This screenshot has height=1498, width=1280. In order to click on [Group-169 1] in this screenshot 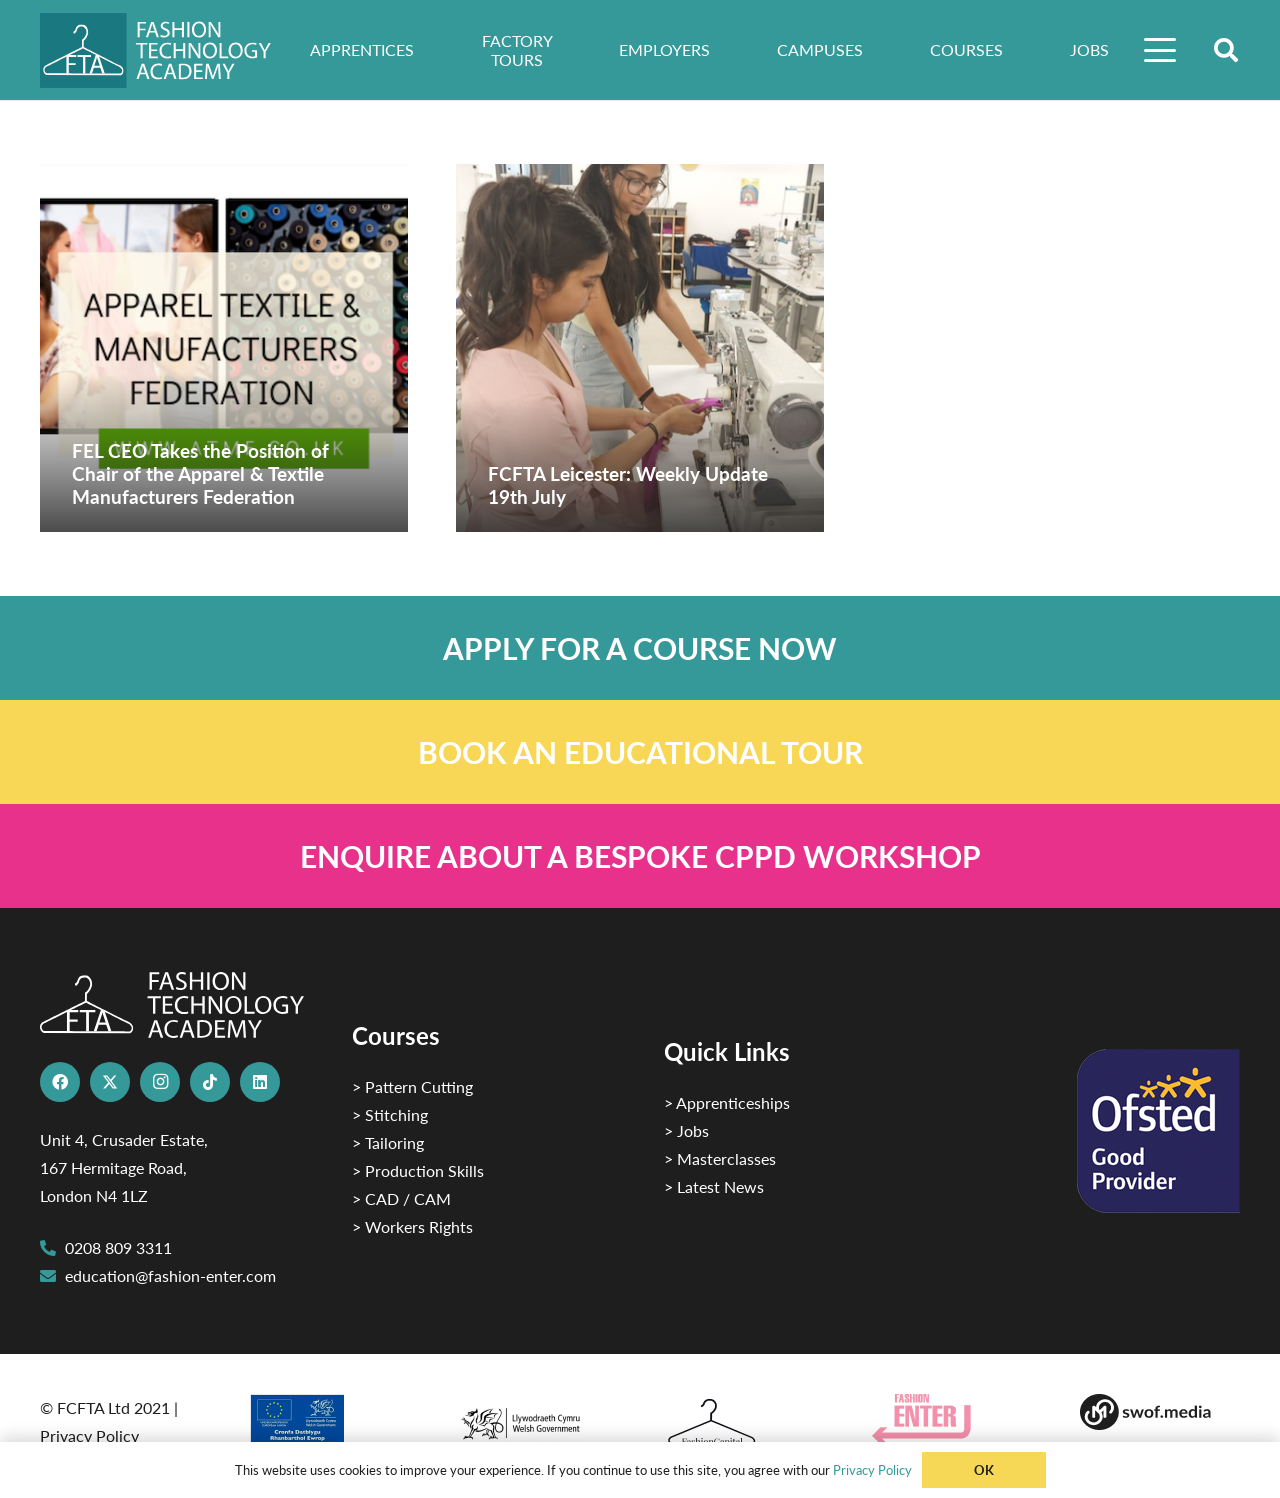, I will do `click(1160, 1412)`.